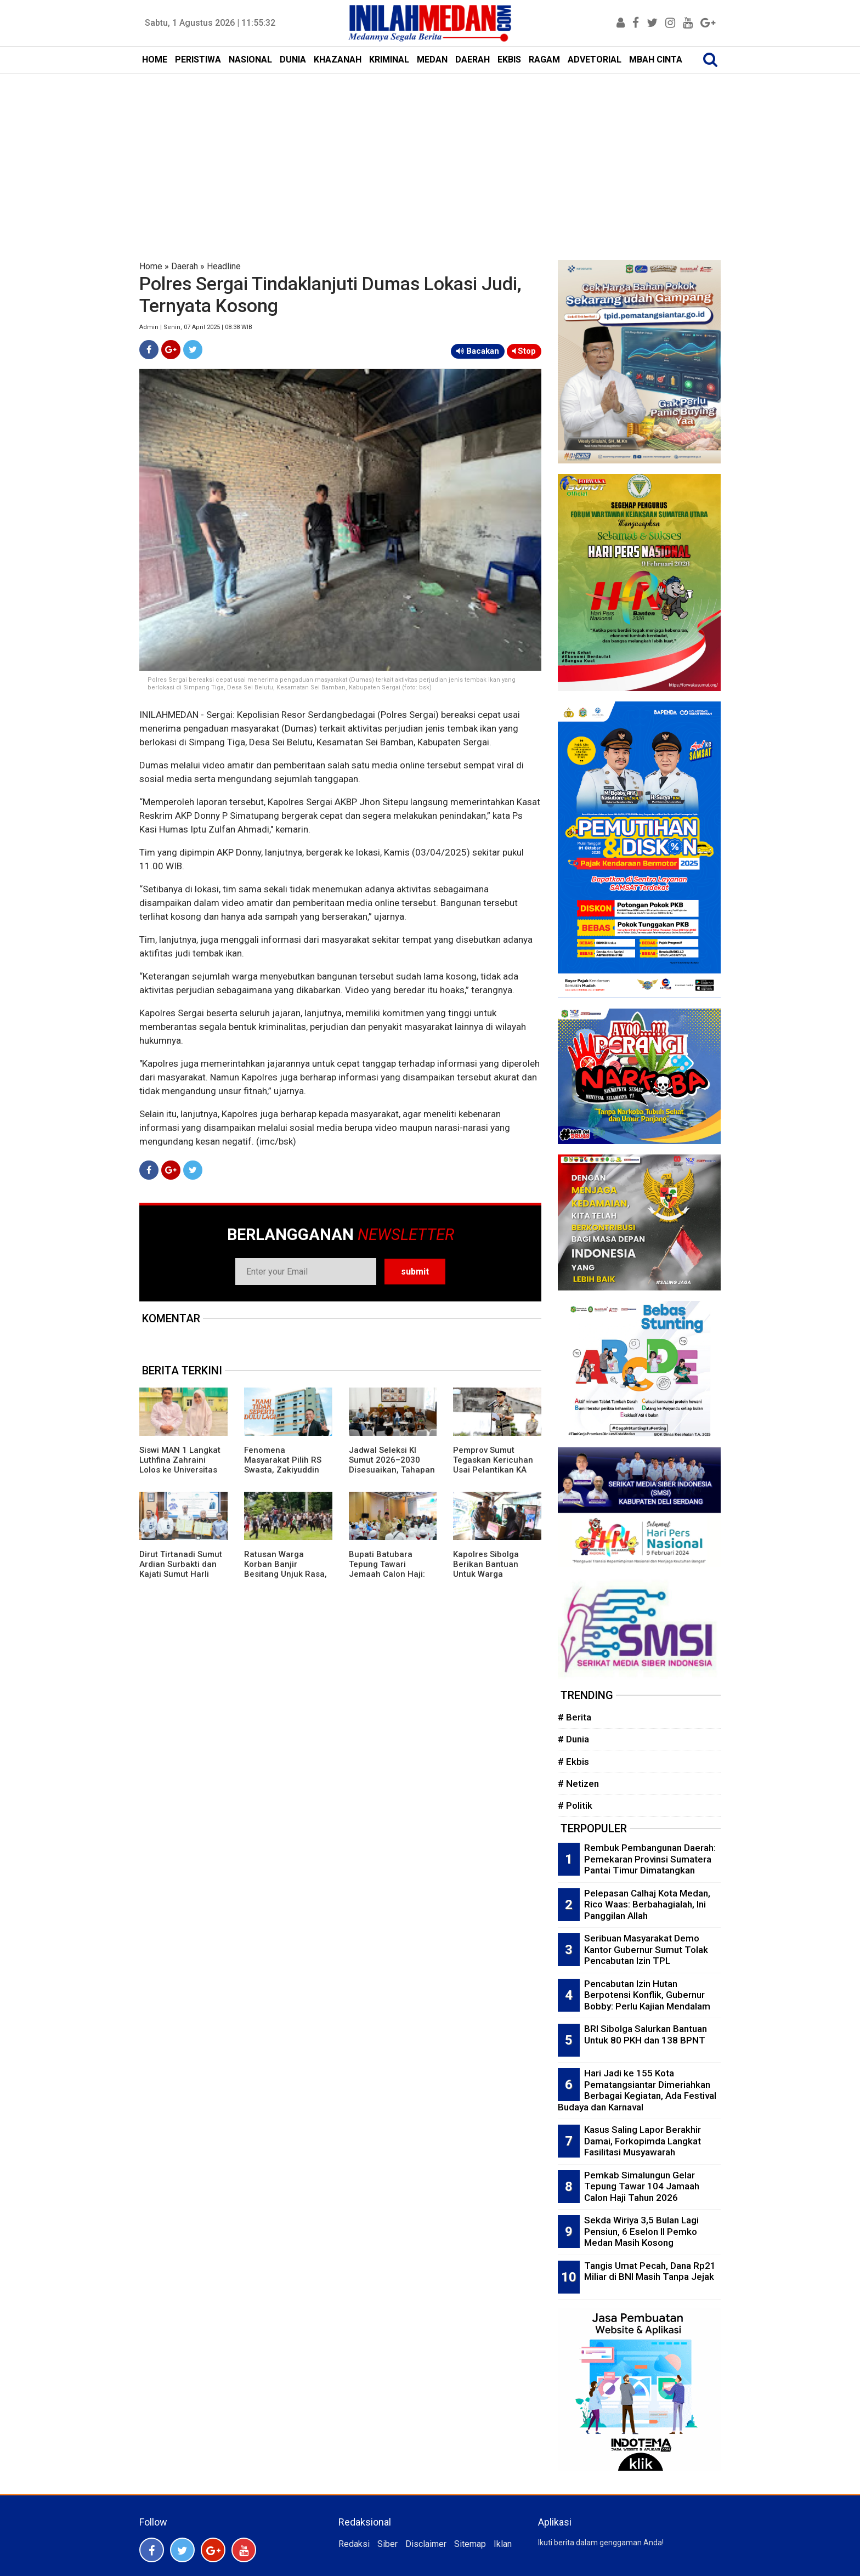 The width and height of the screenshot is (860, 2576). What do you see at coordinates (578, 1783) in the screenshot?
I see `# Netizen` at bounding box center [578, 1783].